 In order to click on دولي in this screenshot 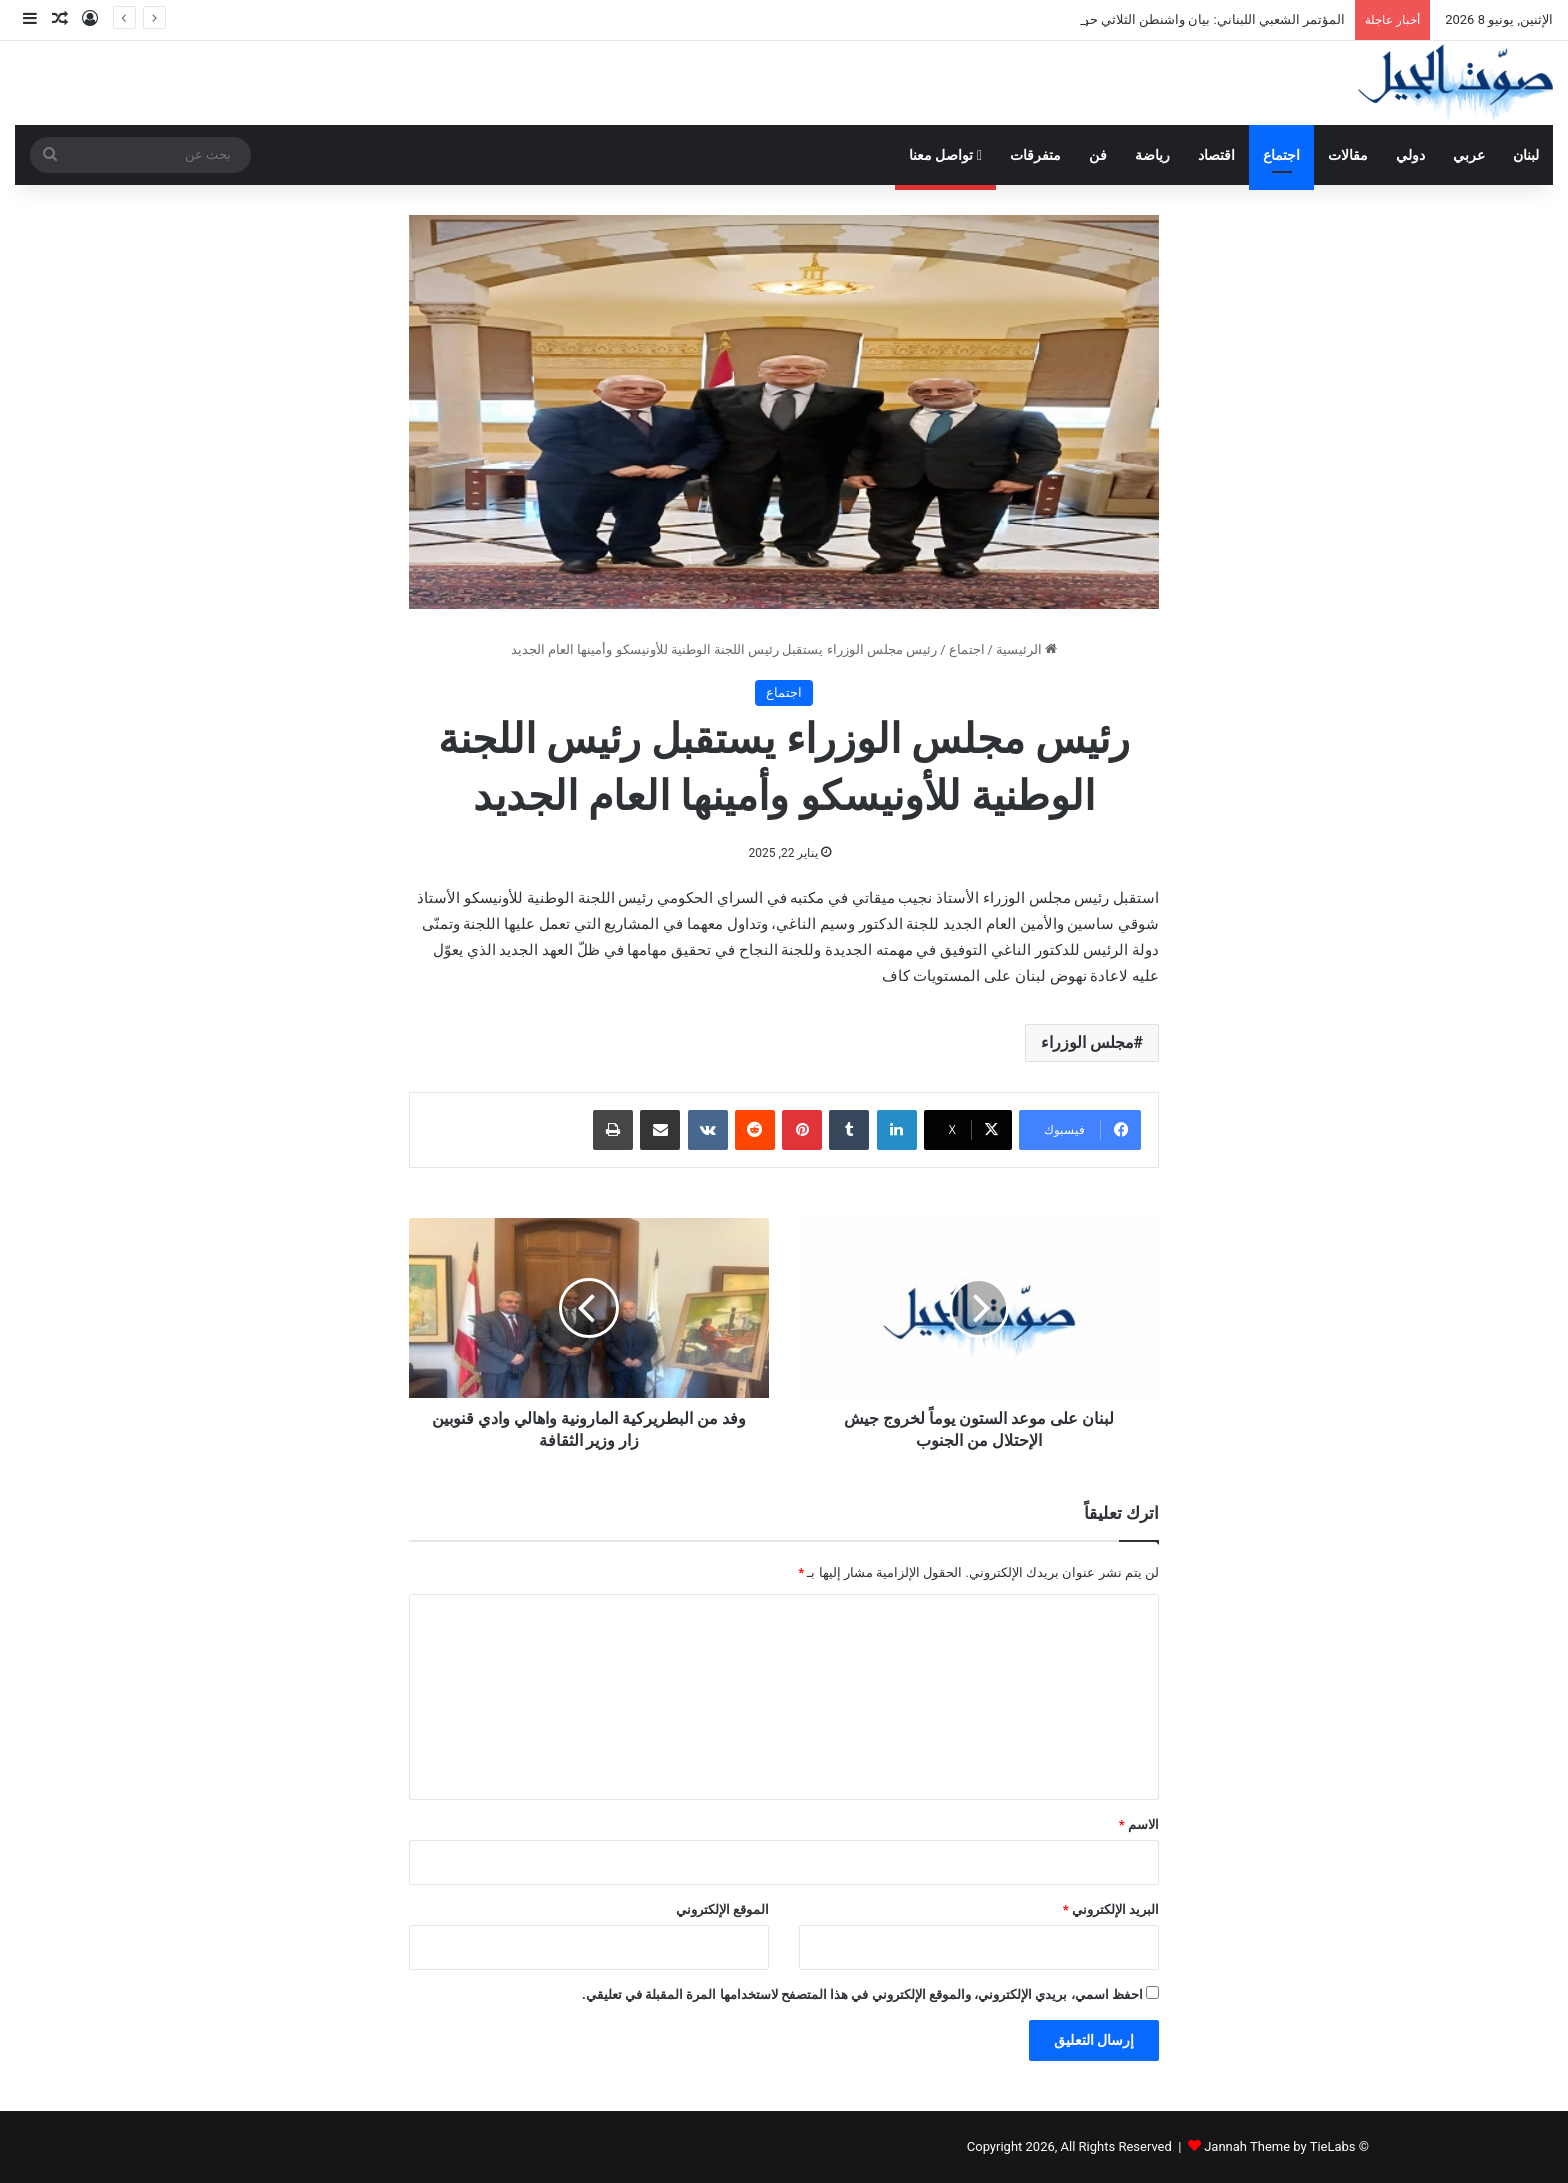, I will do `click(1410, 155)`.